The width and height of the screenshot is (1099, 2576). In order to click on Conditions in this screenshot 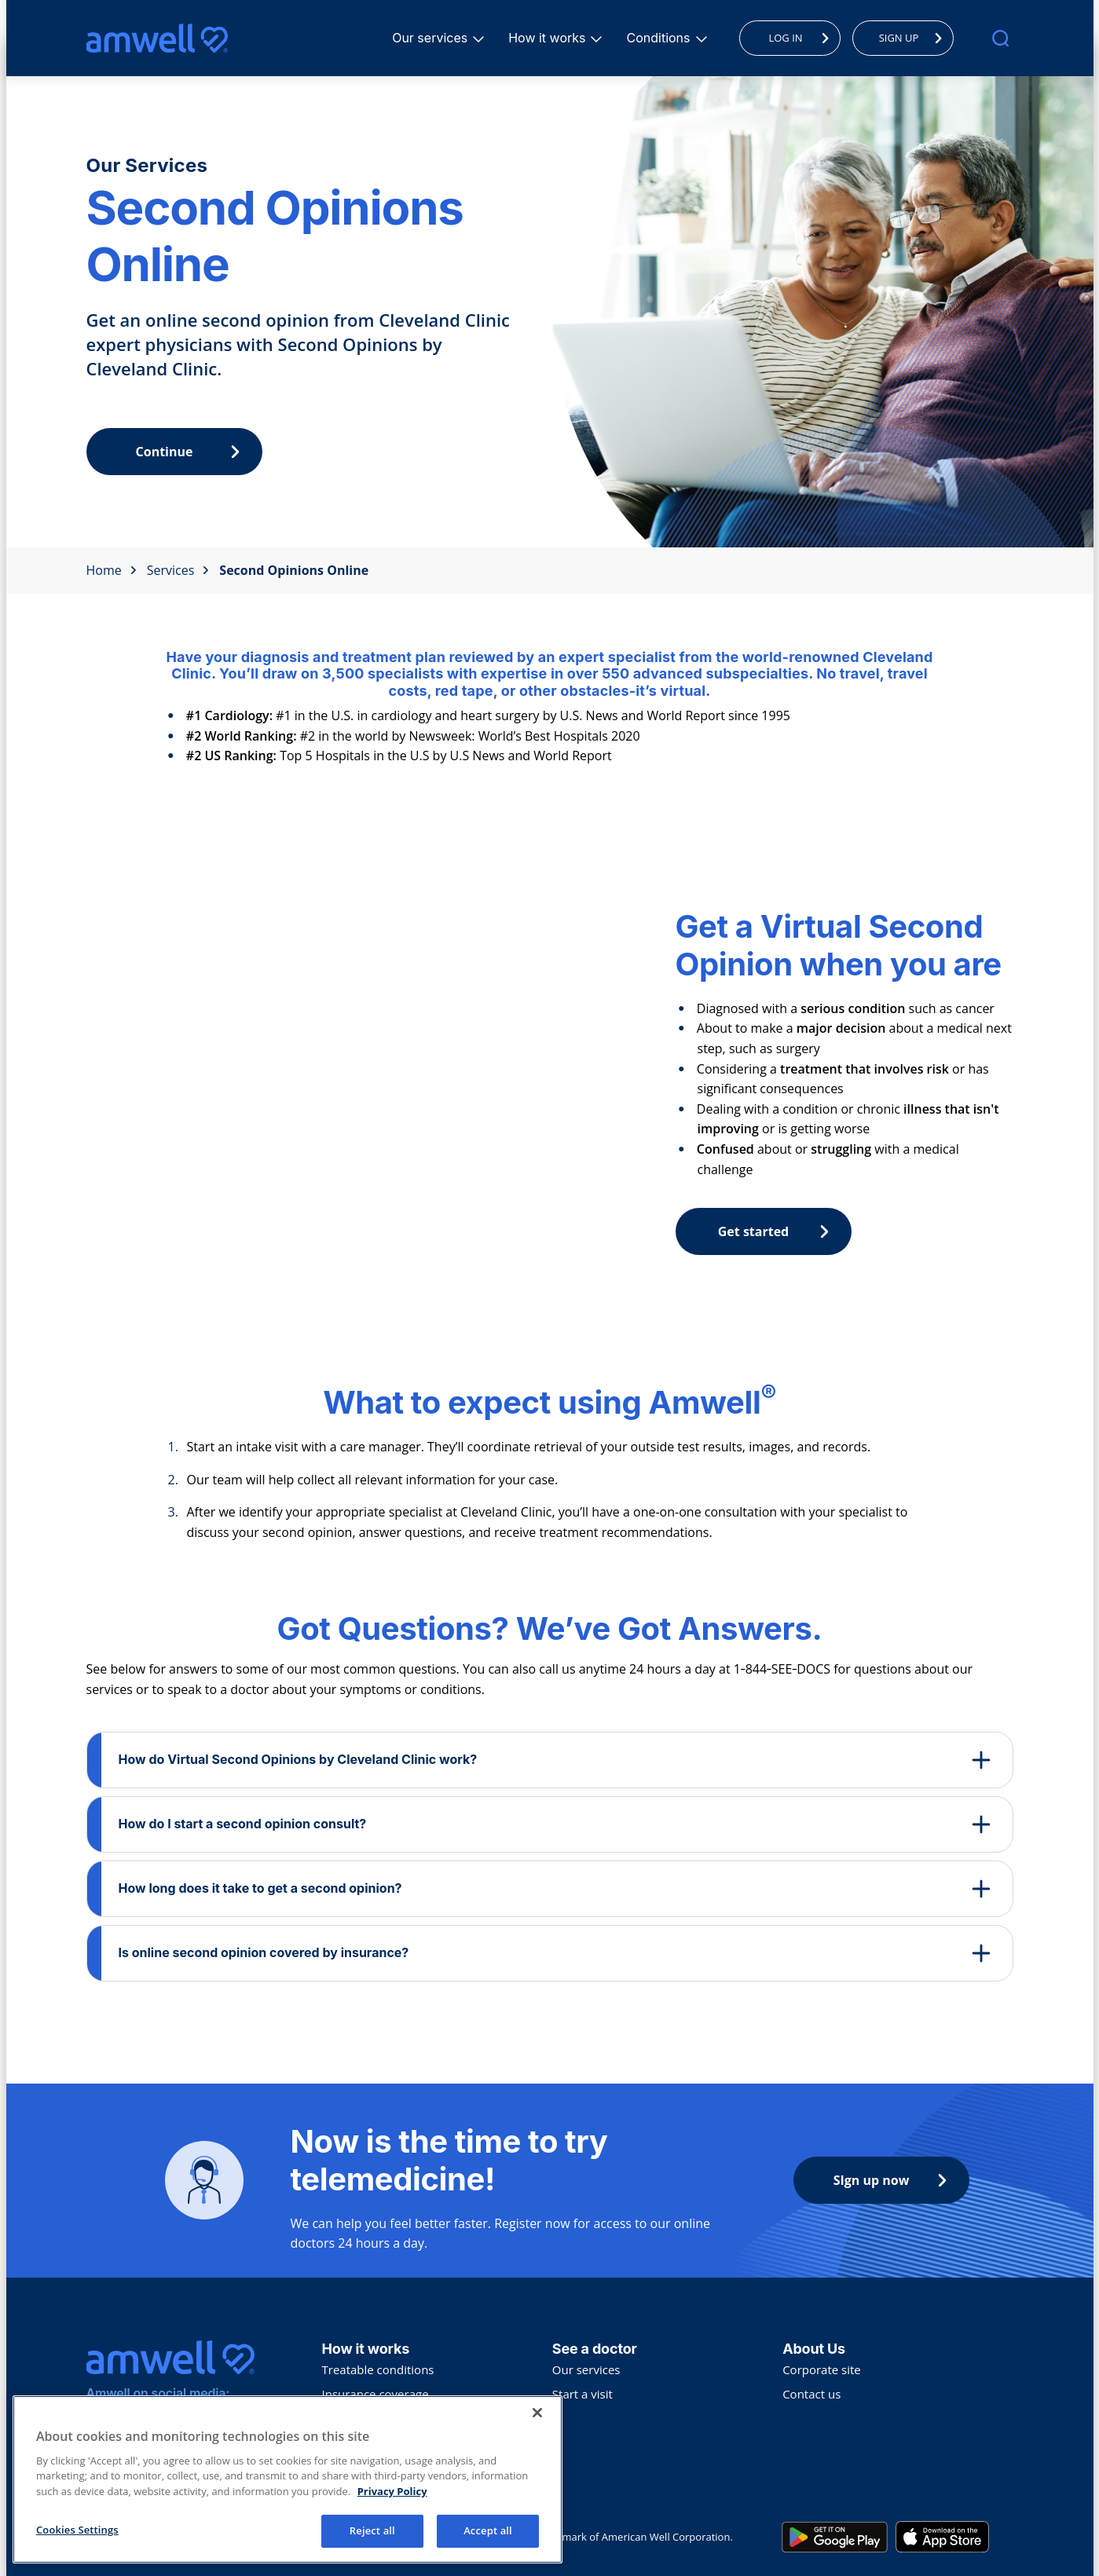, I will do `click(660, 38)`.